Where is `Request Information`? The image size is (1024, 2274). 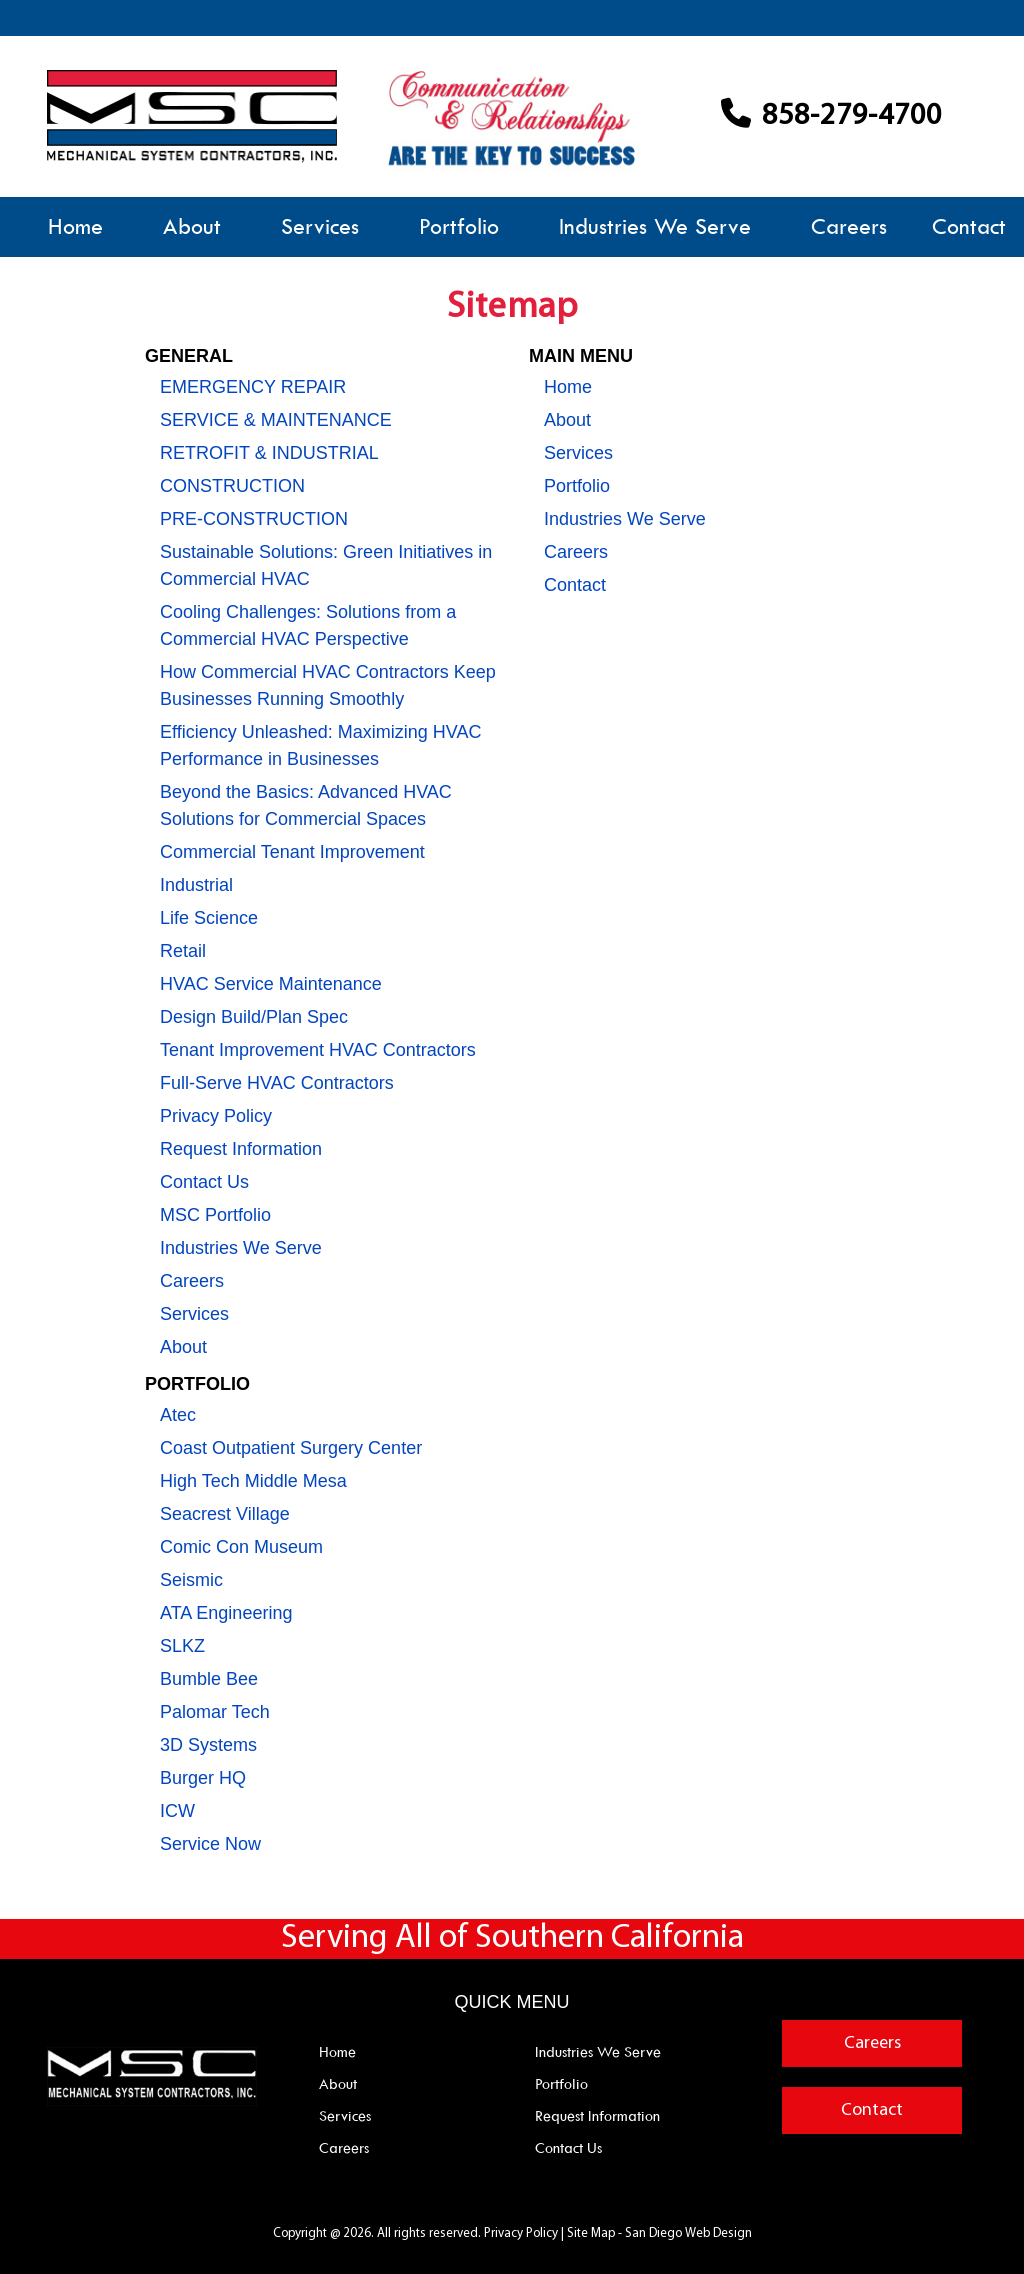 Request Information is located at coordinates (241, 1149).